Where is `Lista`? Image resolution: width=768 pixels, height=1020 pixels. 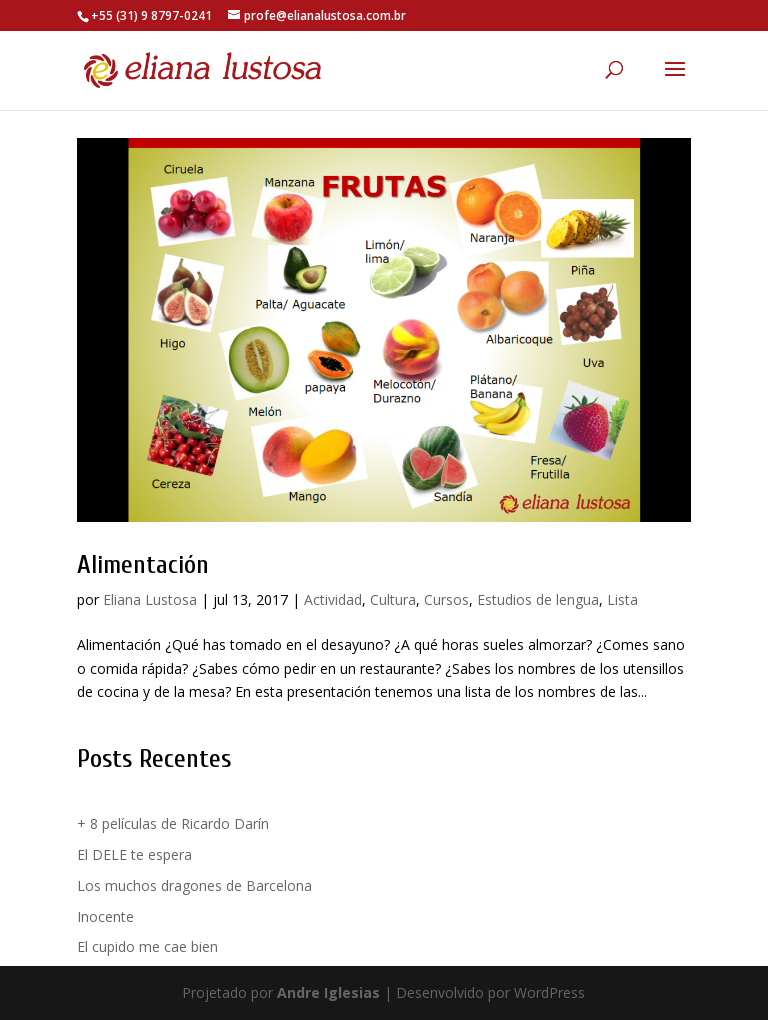
Lista is located at coordinates (622, 599).